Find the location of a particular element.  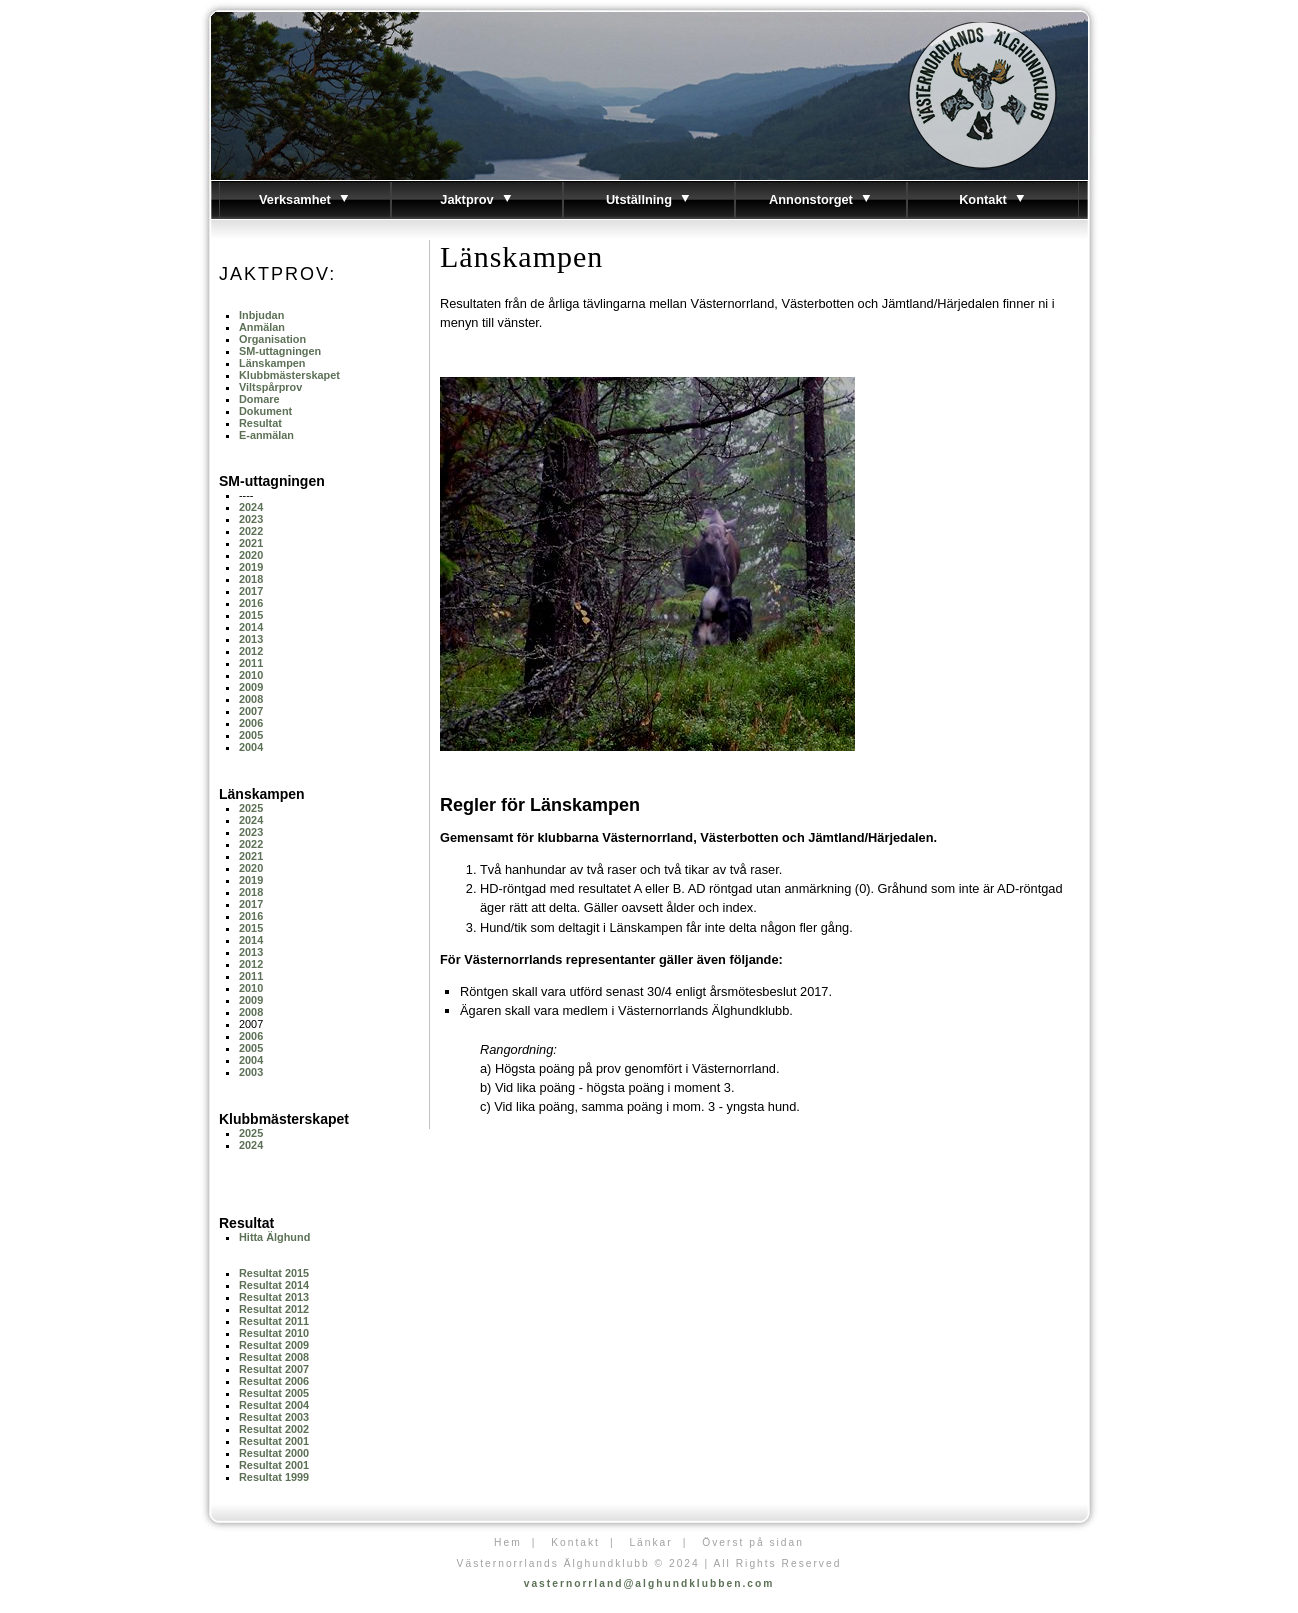

Resultat 2006 is located at coordinates (274, 1381).